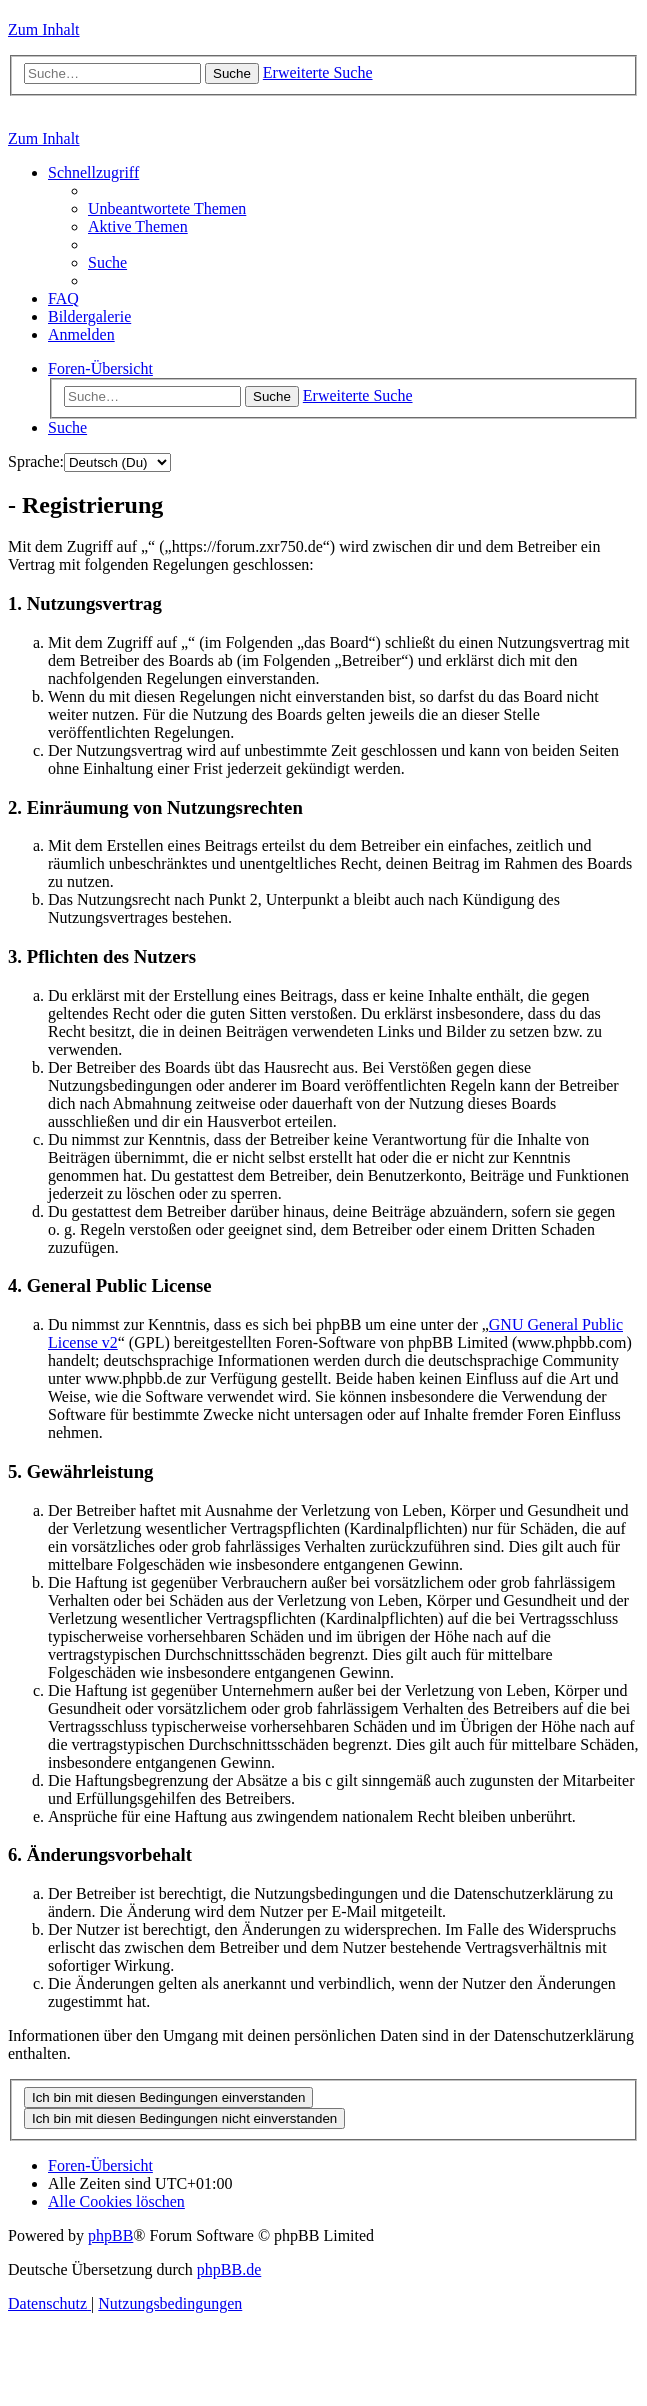  Describe the element at coordinates (167, 208) in the screenshot. I see `[menuitem]` at that location.